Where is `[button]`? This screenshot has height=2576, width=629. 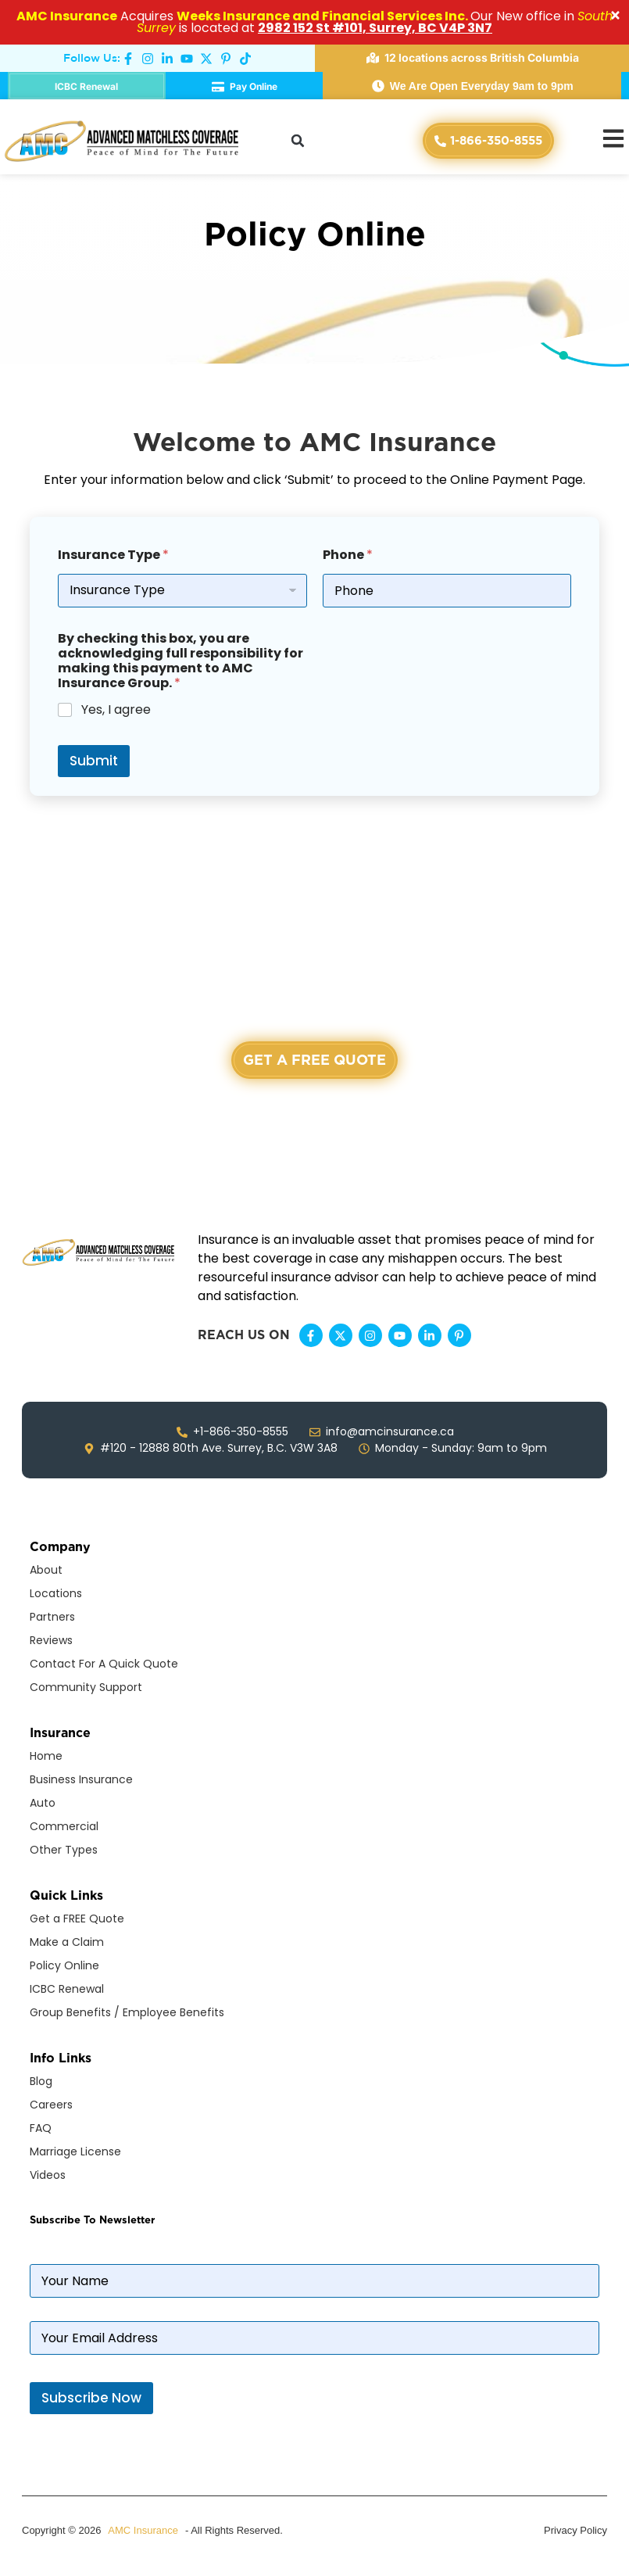 [button] is located at coordinates (297, 140).